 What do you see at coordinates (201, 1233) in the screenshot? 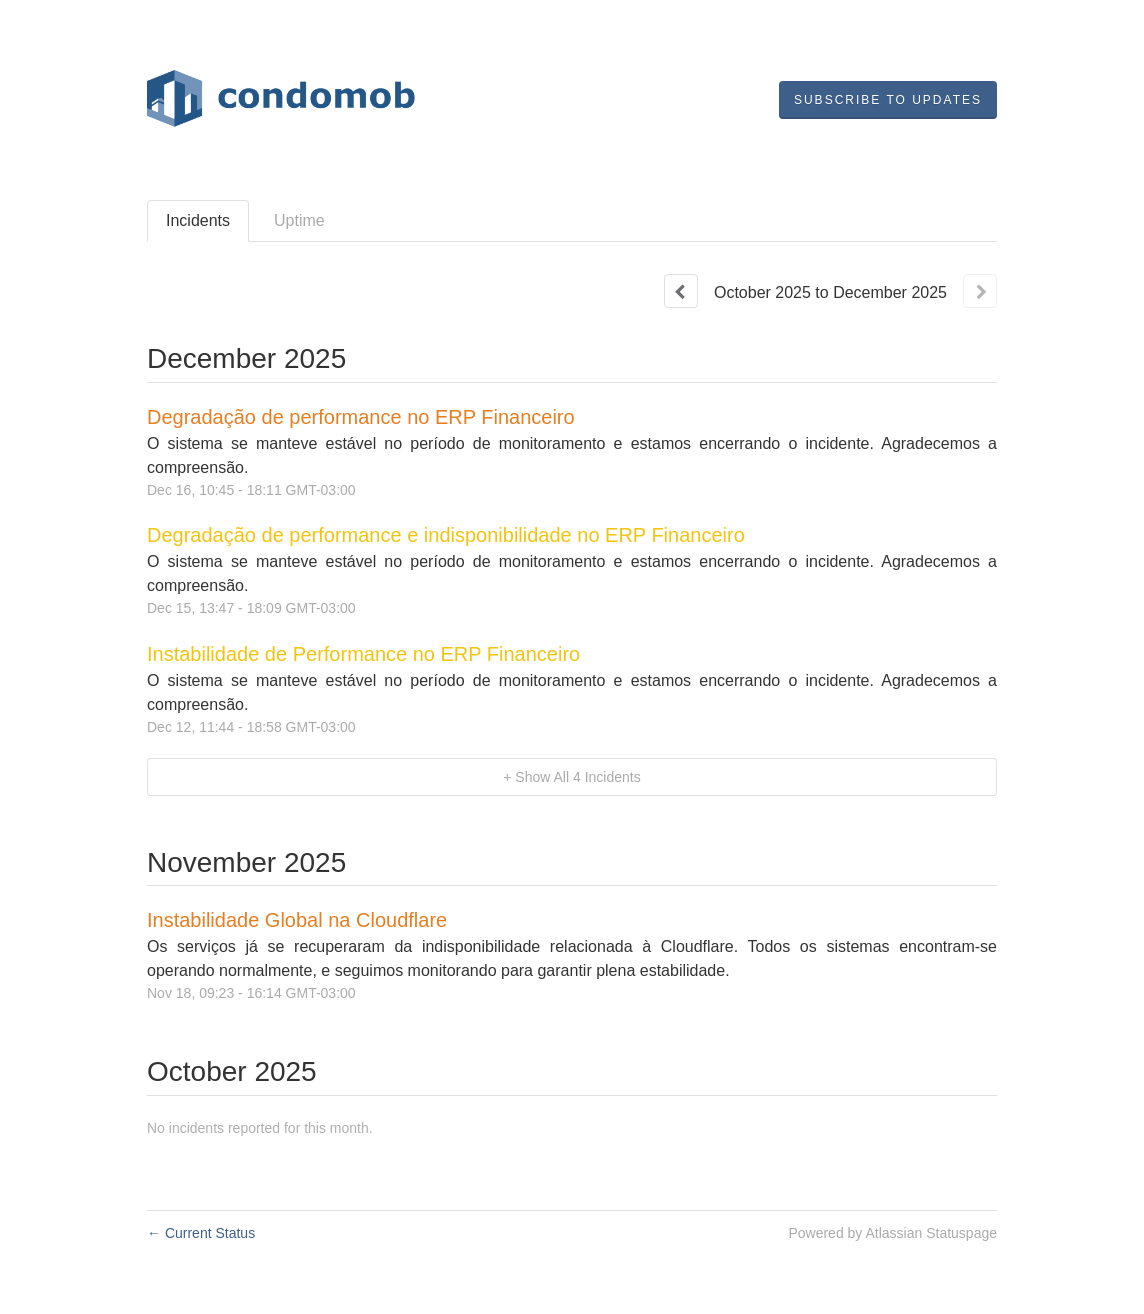
I see `Current Status [Back to current status]` at bounding box center [201, 1233].